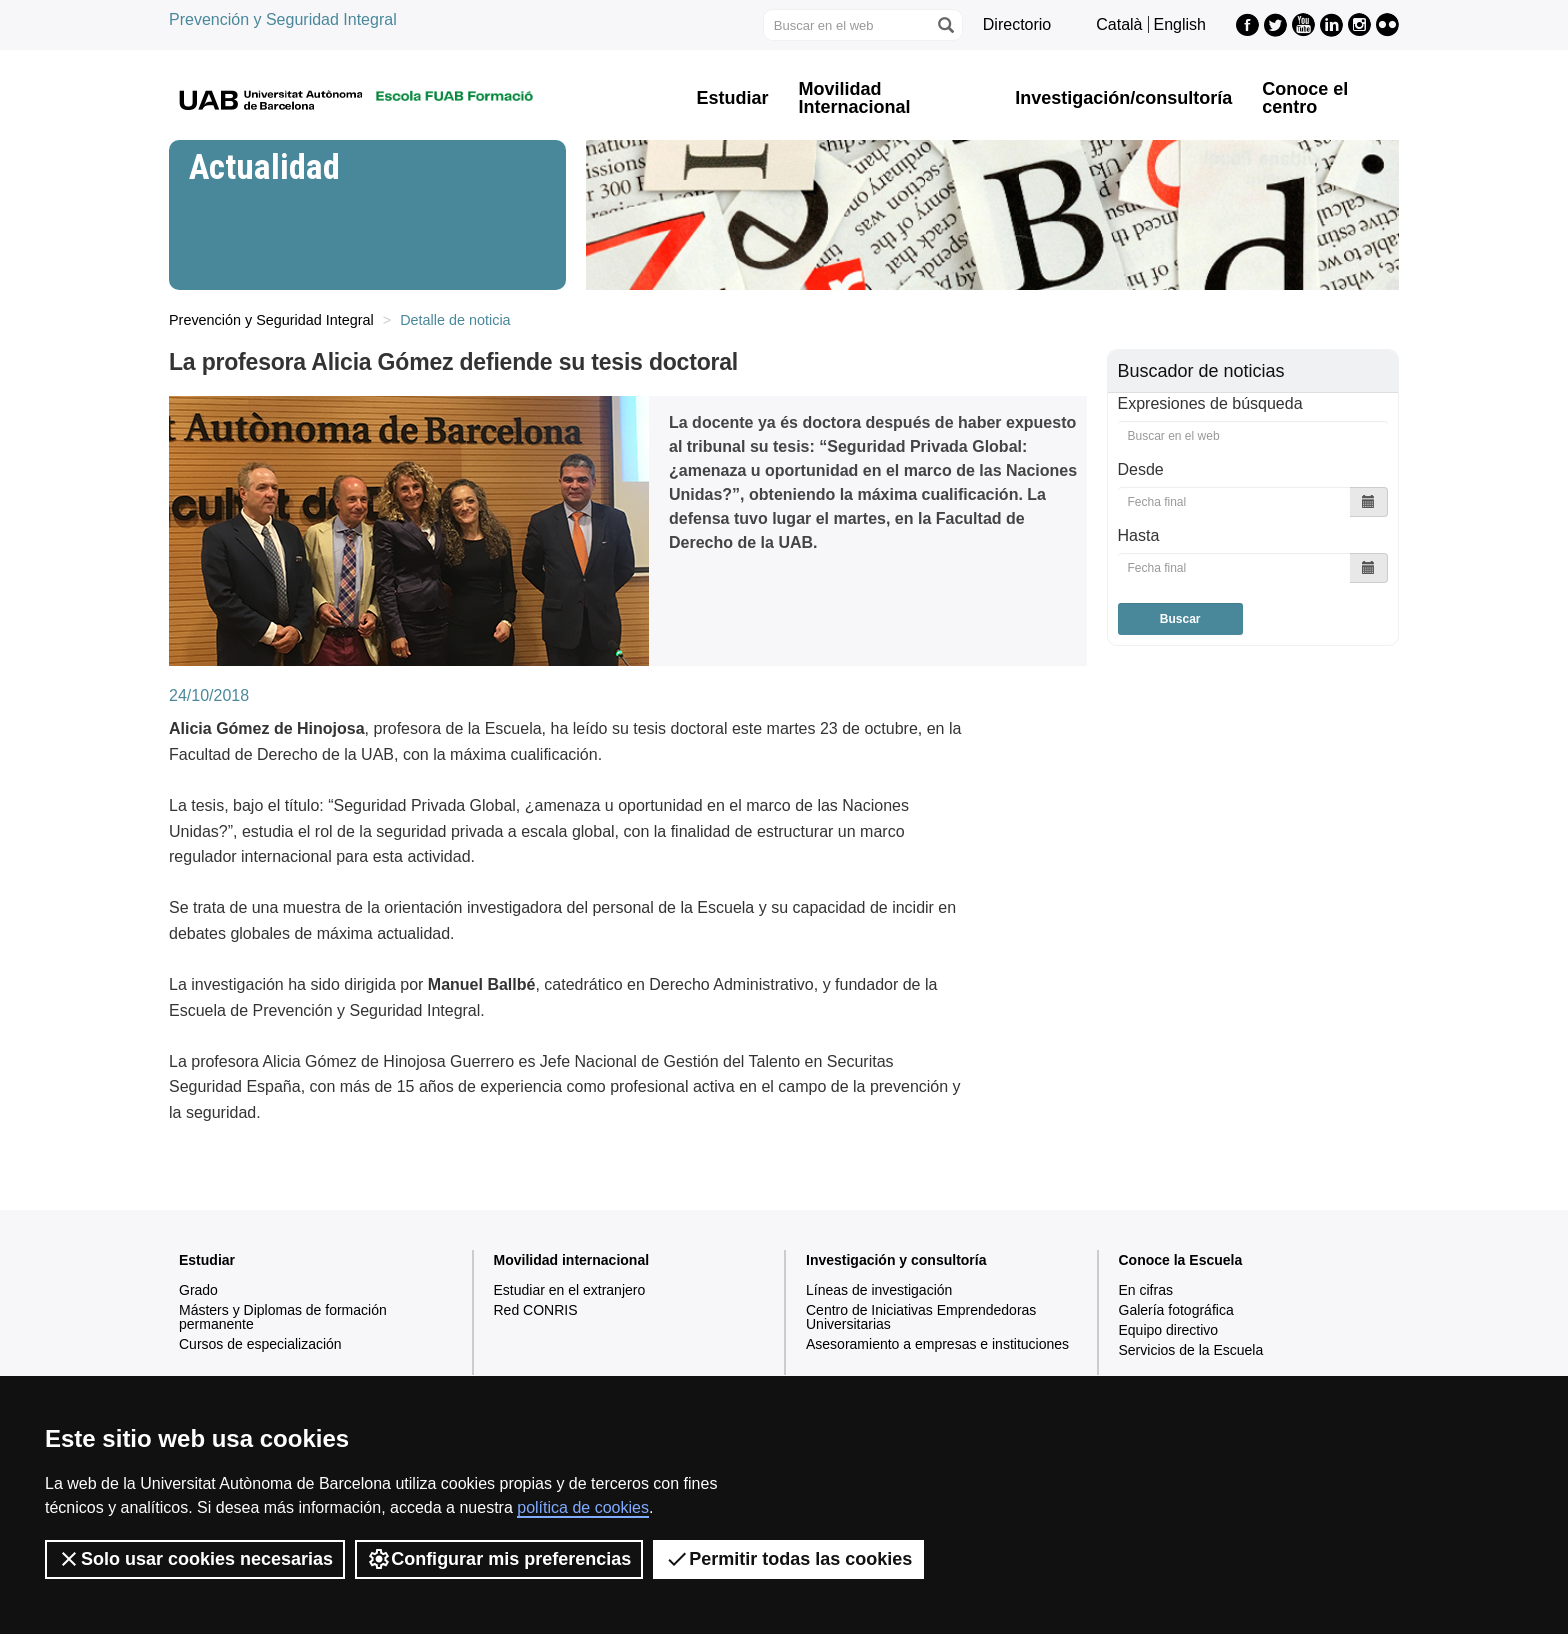  What do you see at coordinates (921, 1317) in the screenshot?
I see `Centro de Iniciativas Emprendedoras Universitarias` at bounding box center [921, 1317].